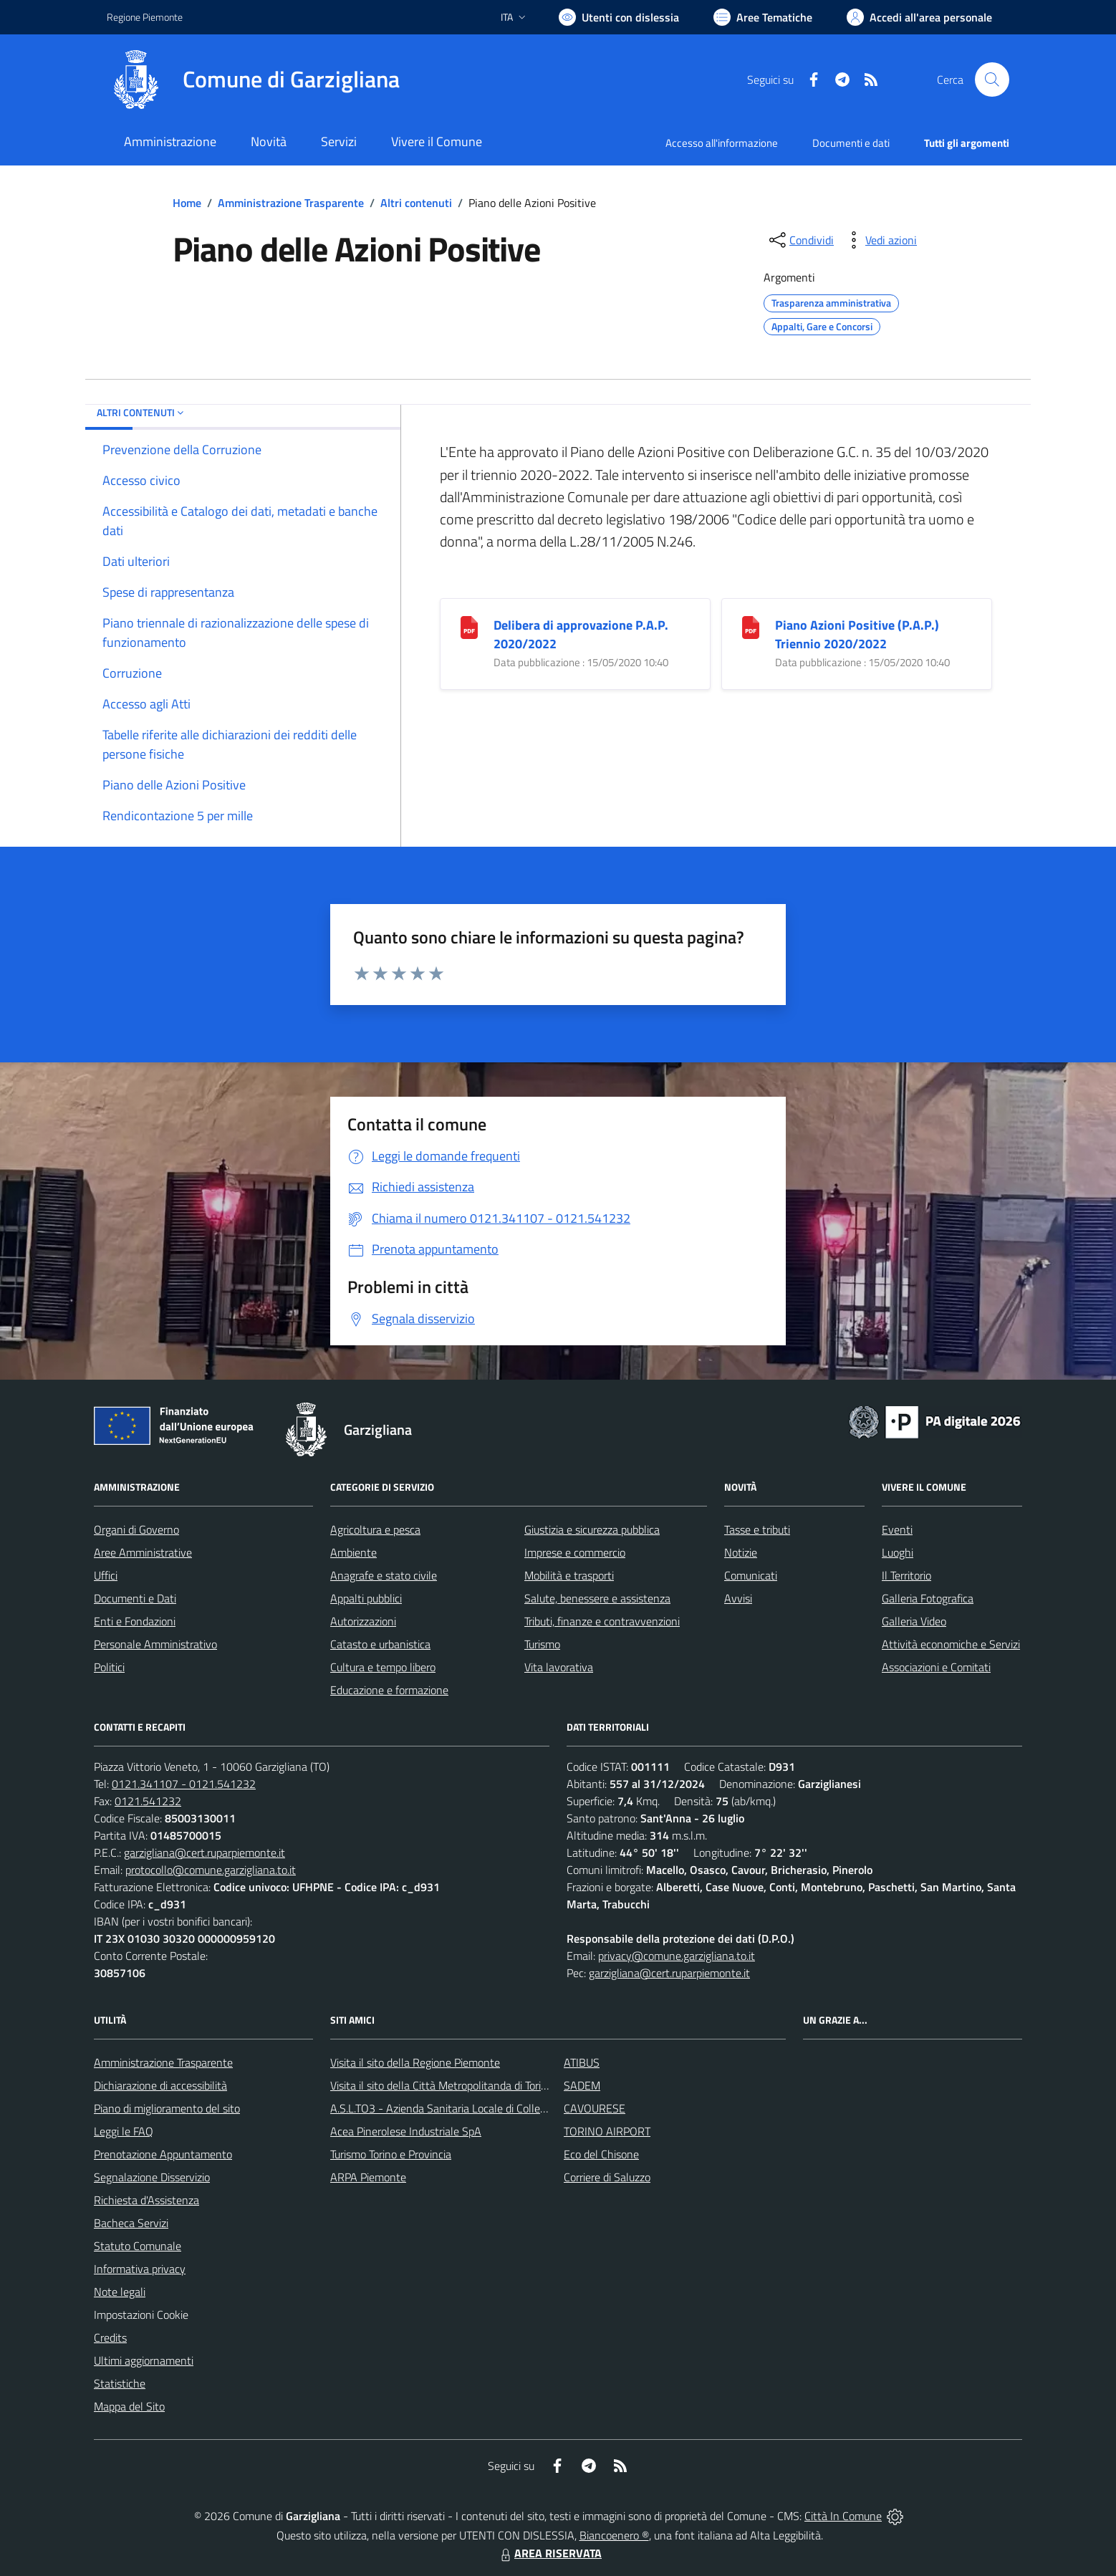 The height and width of the screenshot is (2576, 1116). I want to click on [Piano Azioni Positive (P.A.P.) Triennio 2020/2022], so click(750, 625).